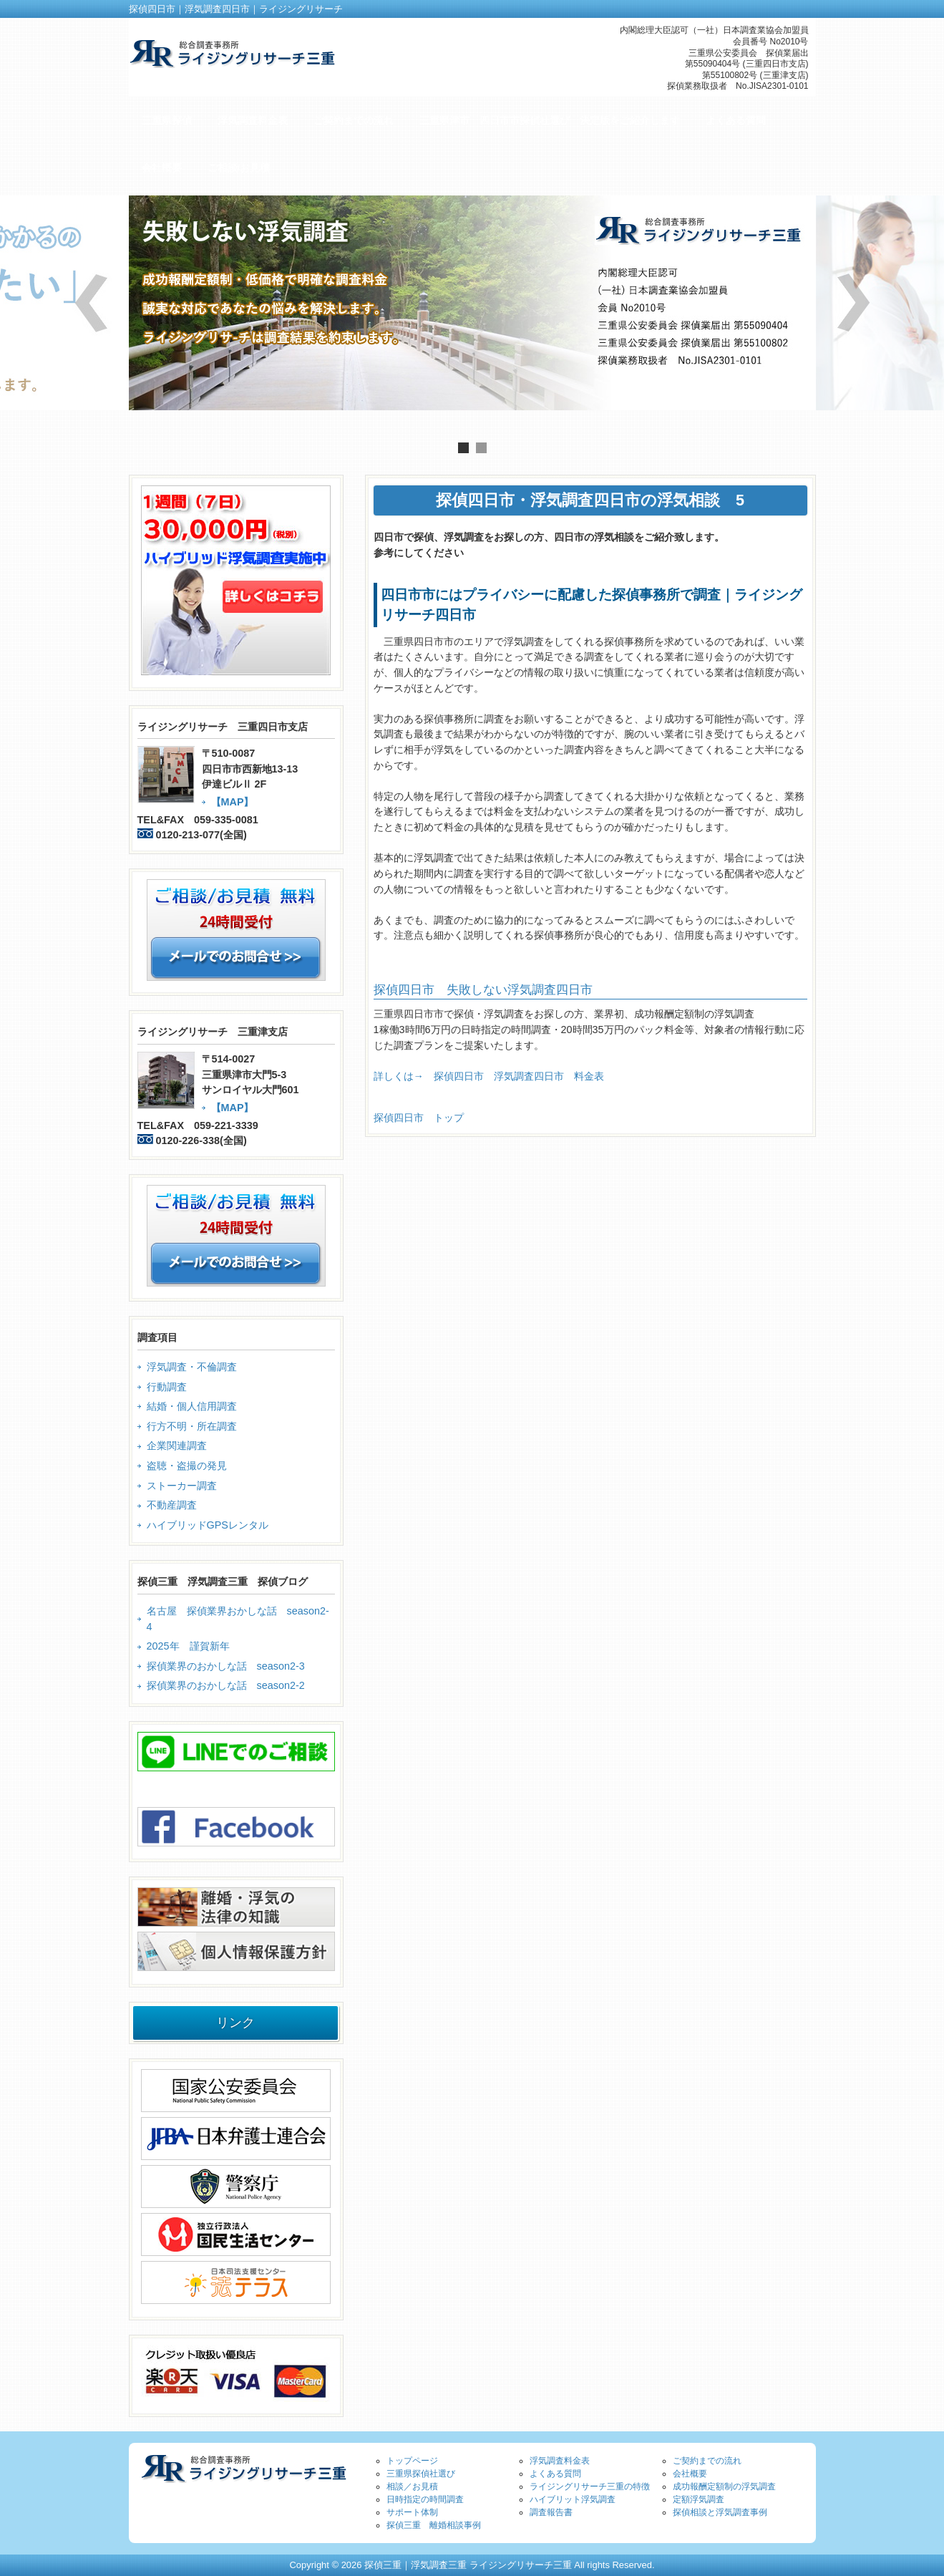  I want to click on ライジングリサーチ三重の特徴, so click(590, 2486).